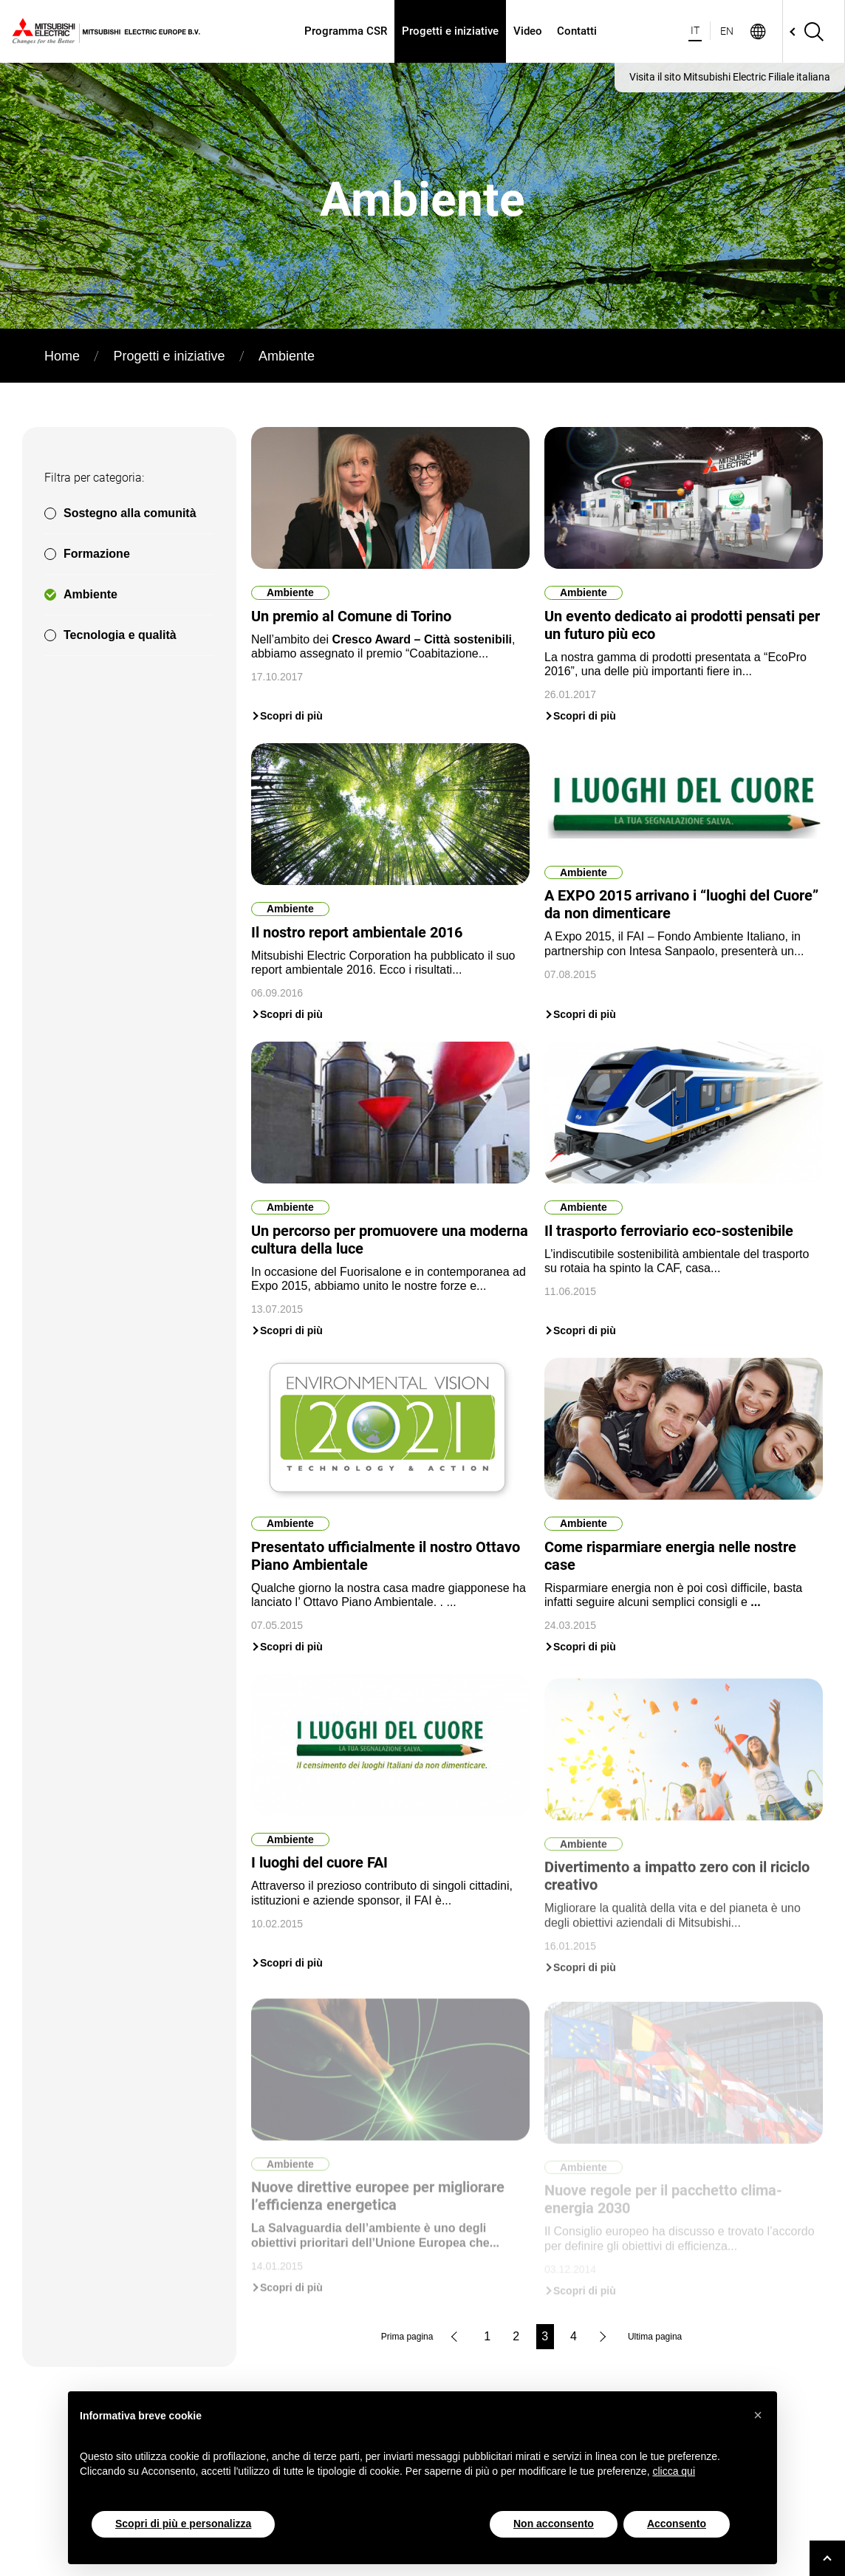  I want to click on Tecnologia e qualità, so click(120, 635).